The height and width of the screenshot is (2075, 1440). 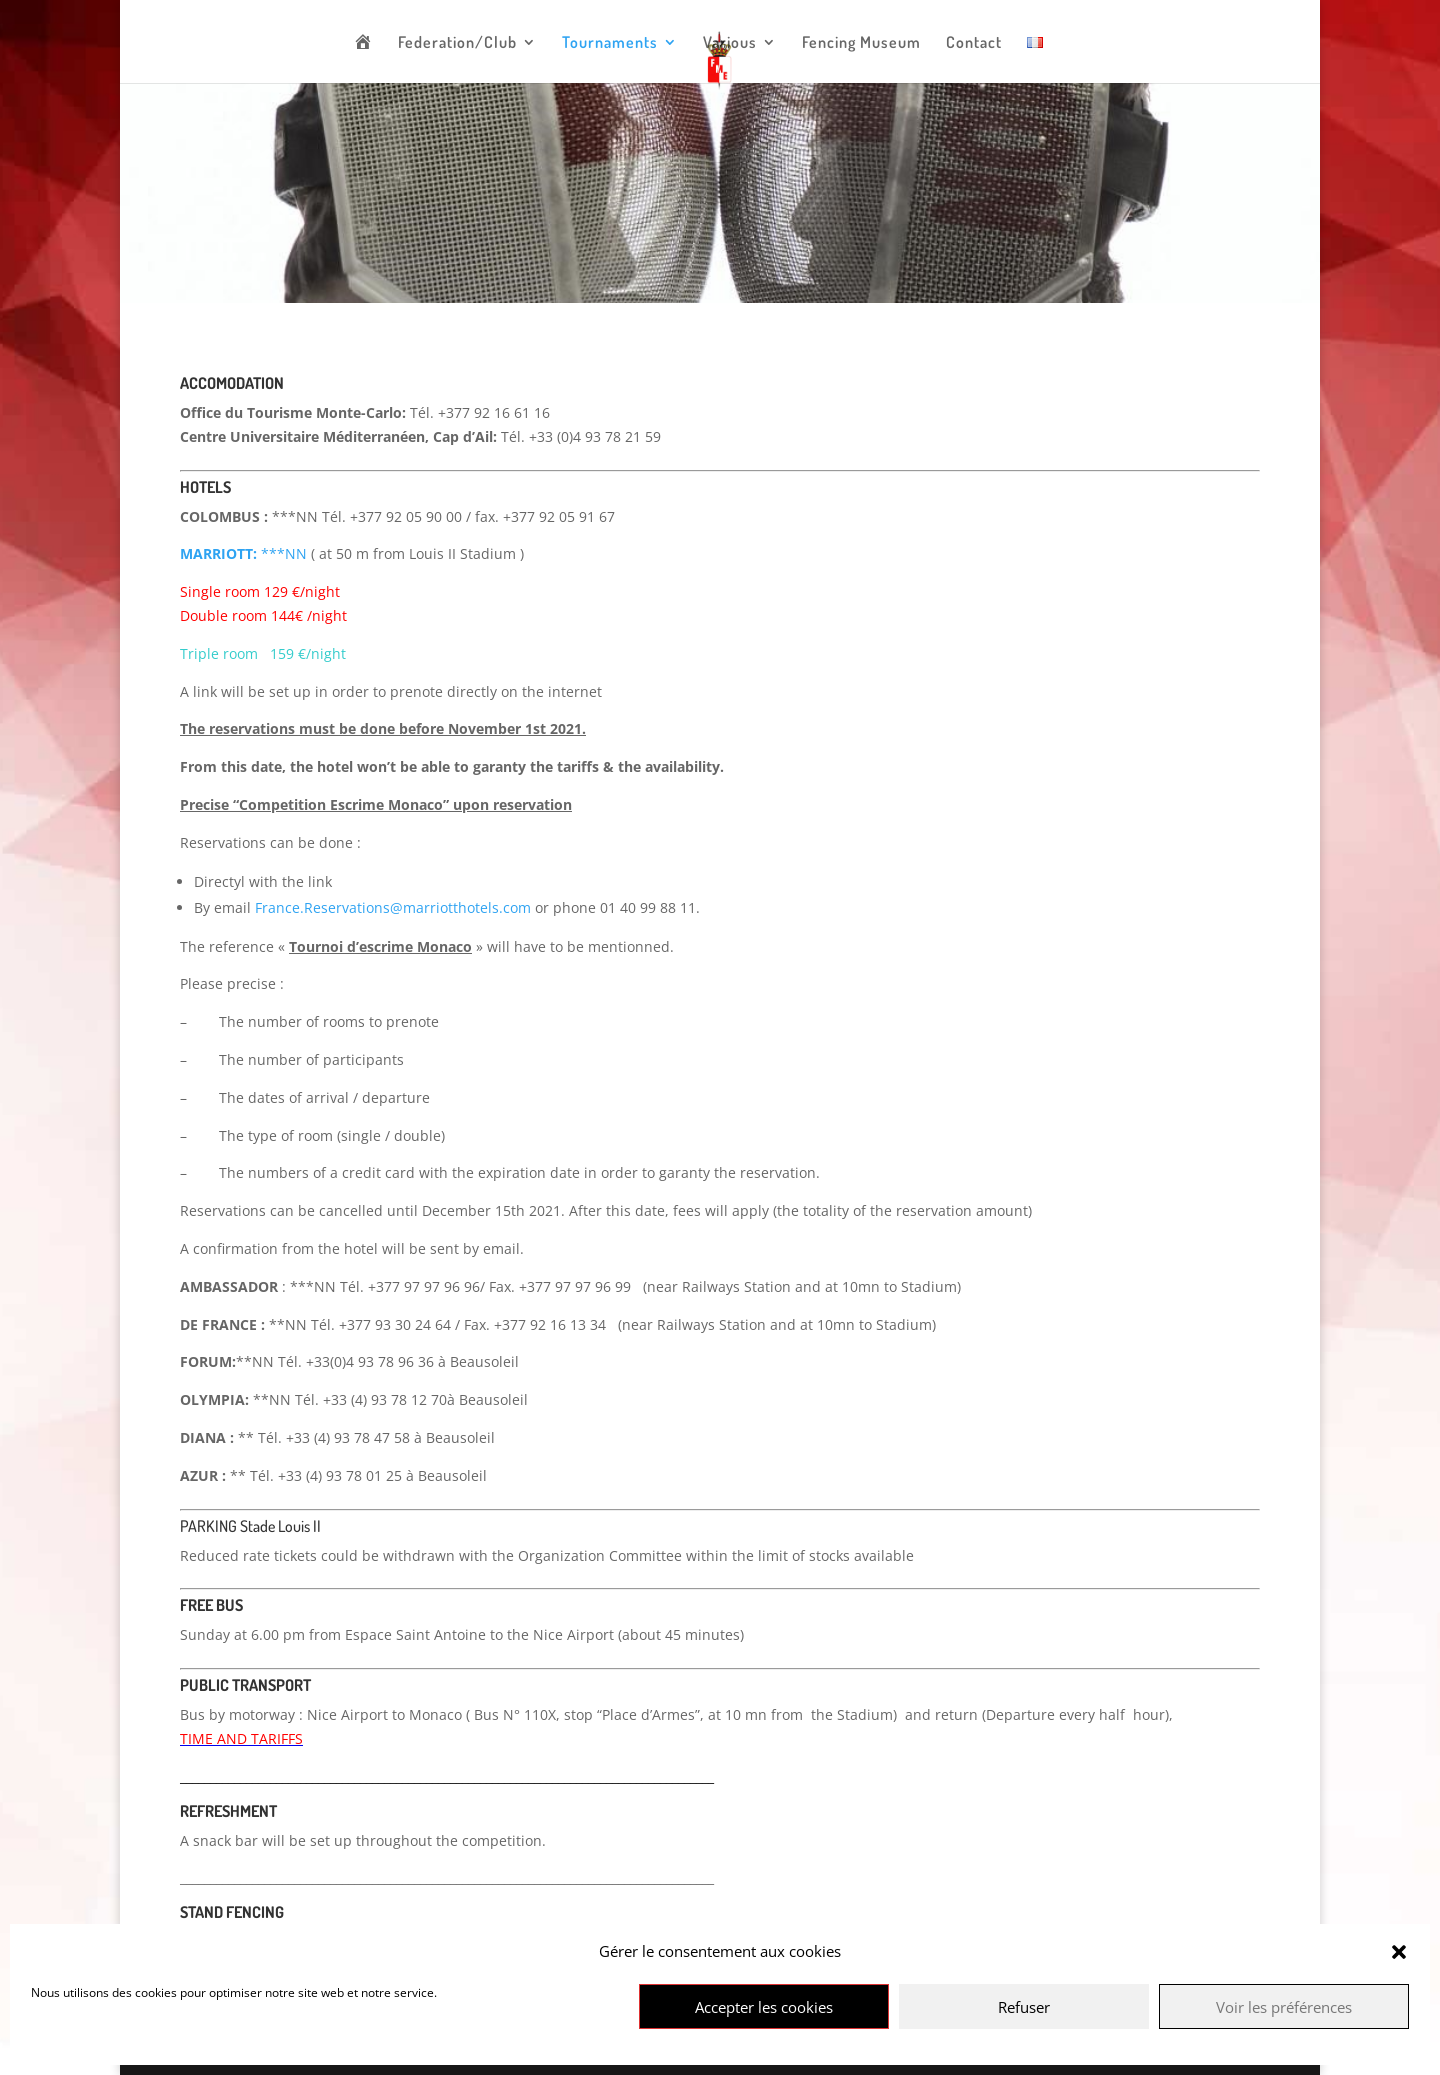 What do you see at coordinates (243, 553) in the screenshot?
I see `***NN` at bounding box center [243, 553].